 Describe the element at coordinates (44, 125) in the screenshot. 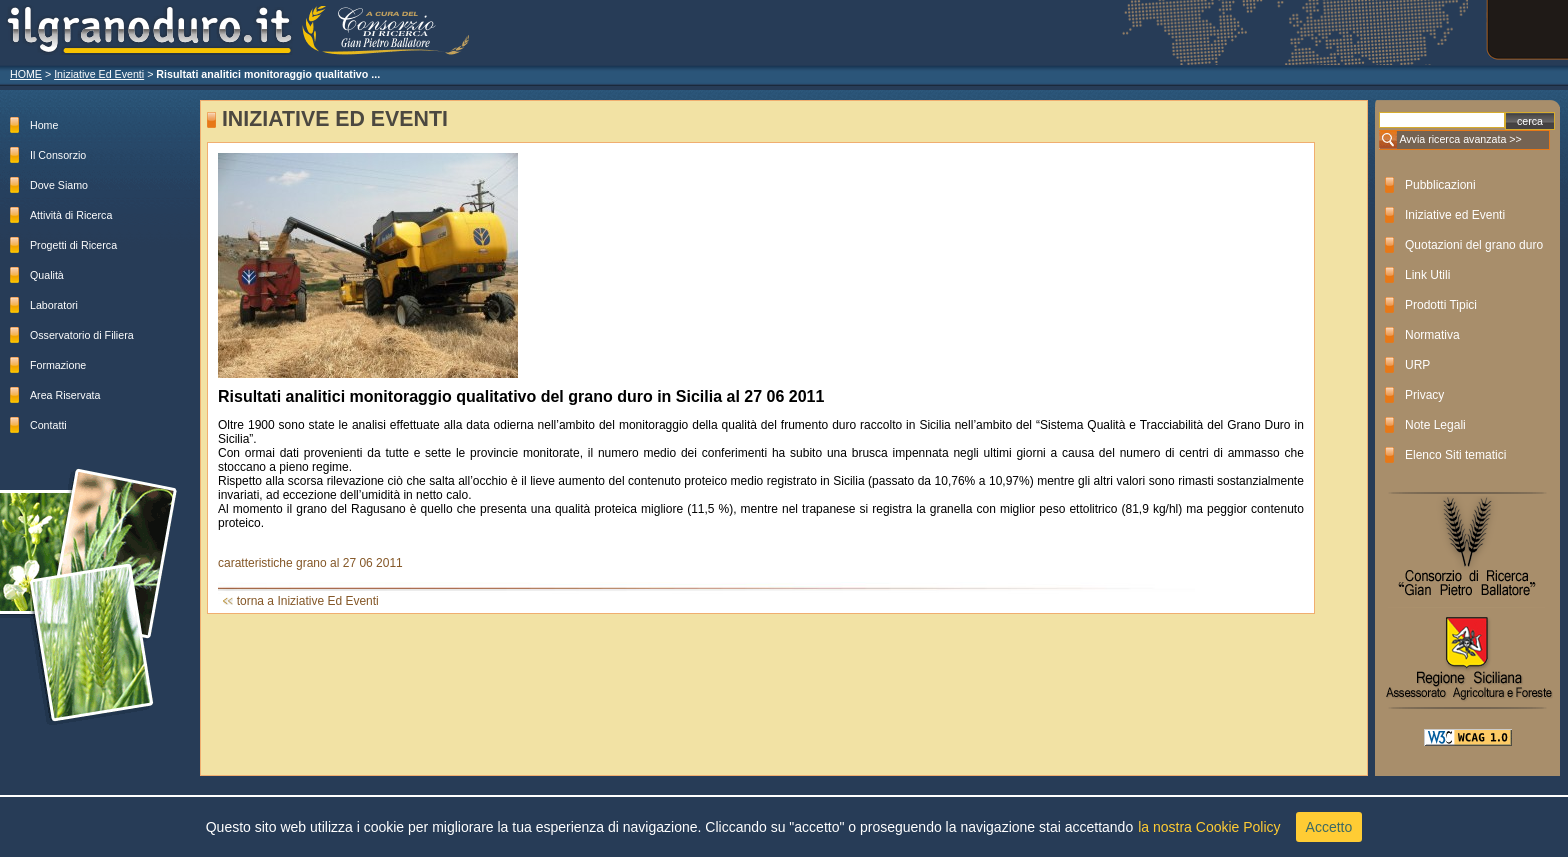

I see `Home` at that location.